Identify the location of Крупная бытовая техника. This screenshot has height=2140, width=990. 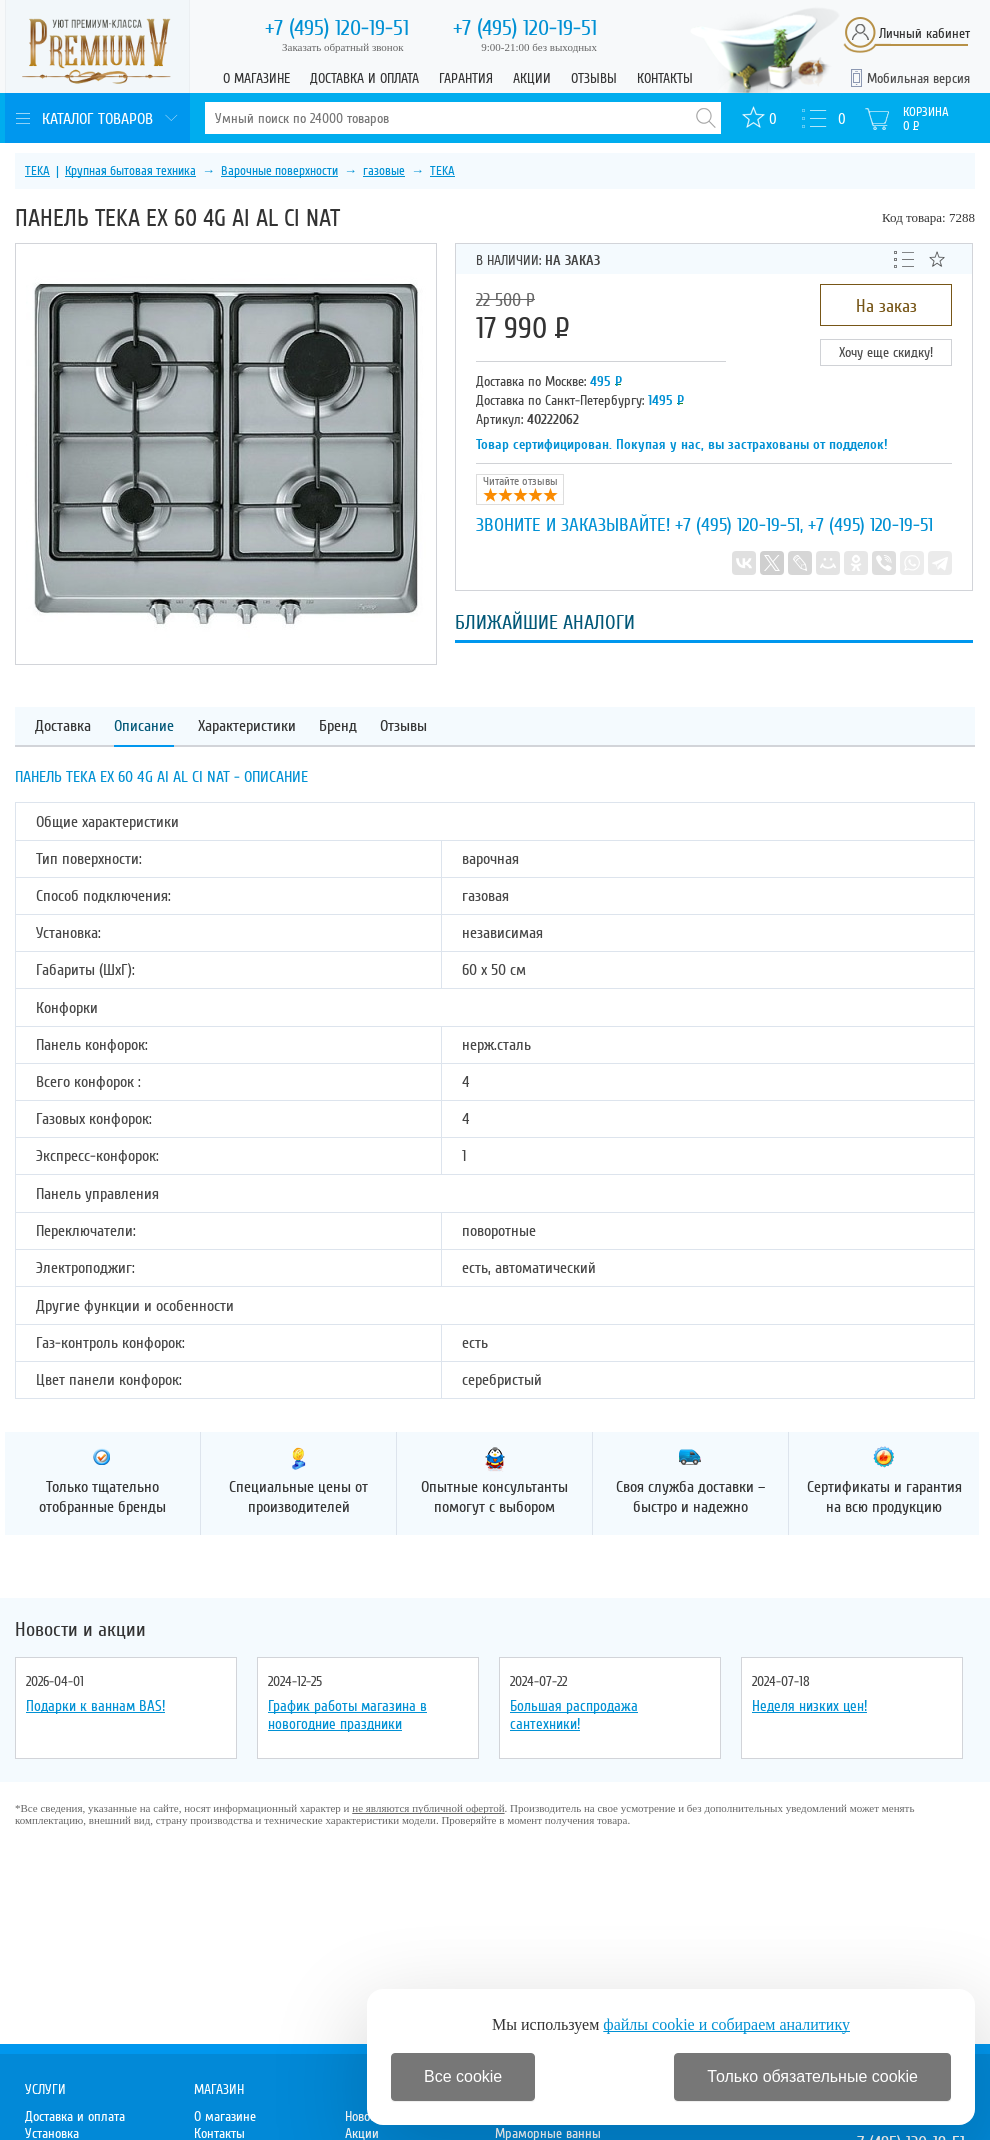
(130, 171).